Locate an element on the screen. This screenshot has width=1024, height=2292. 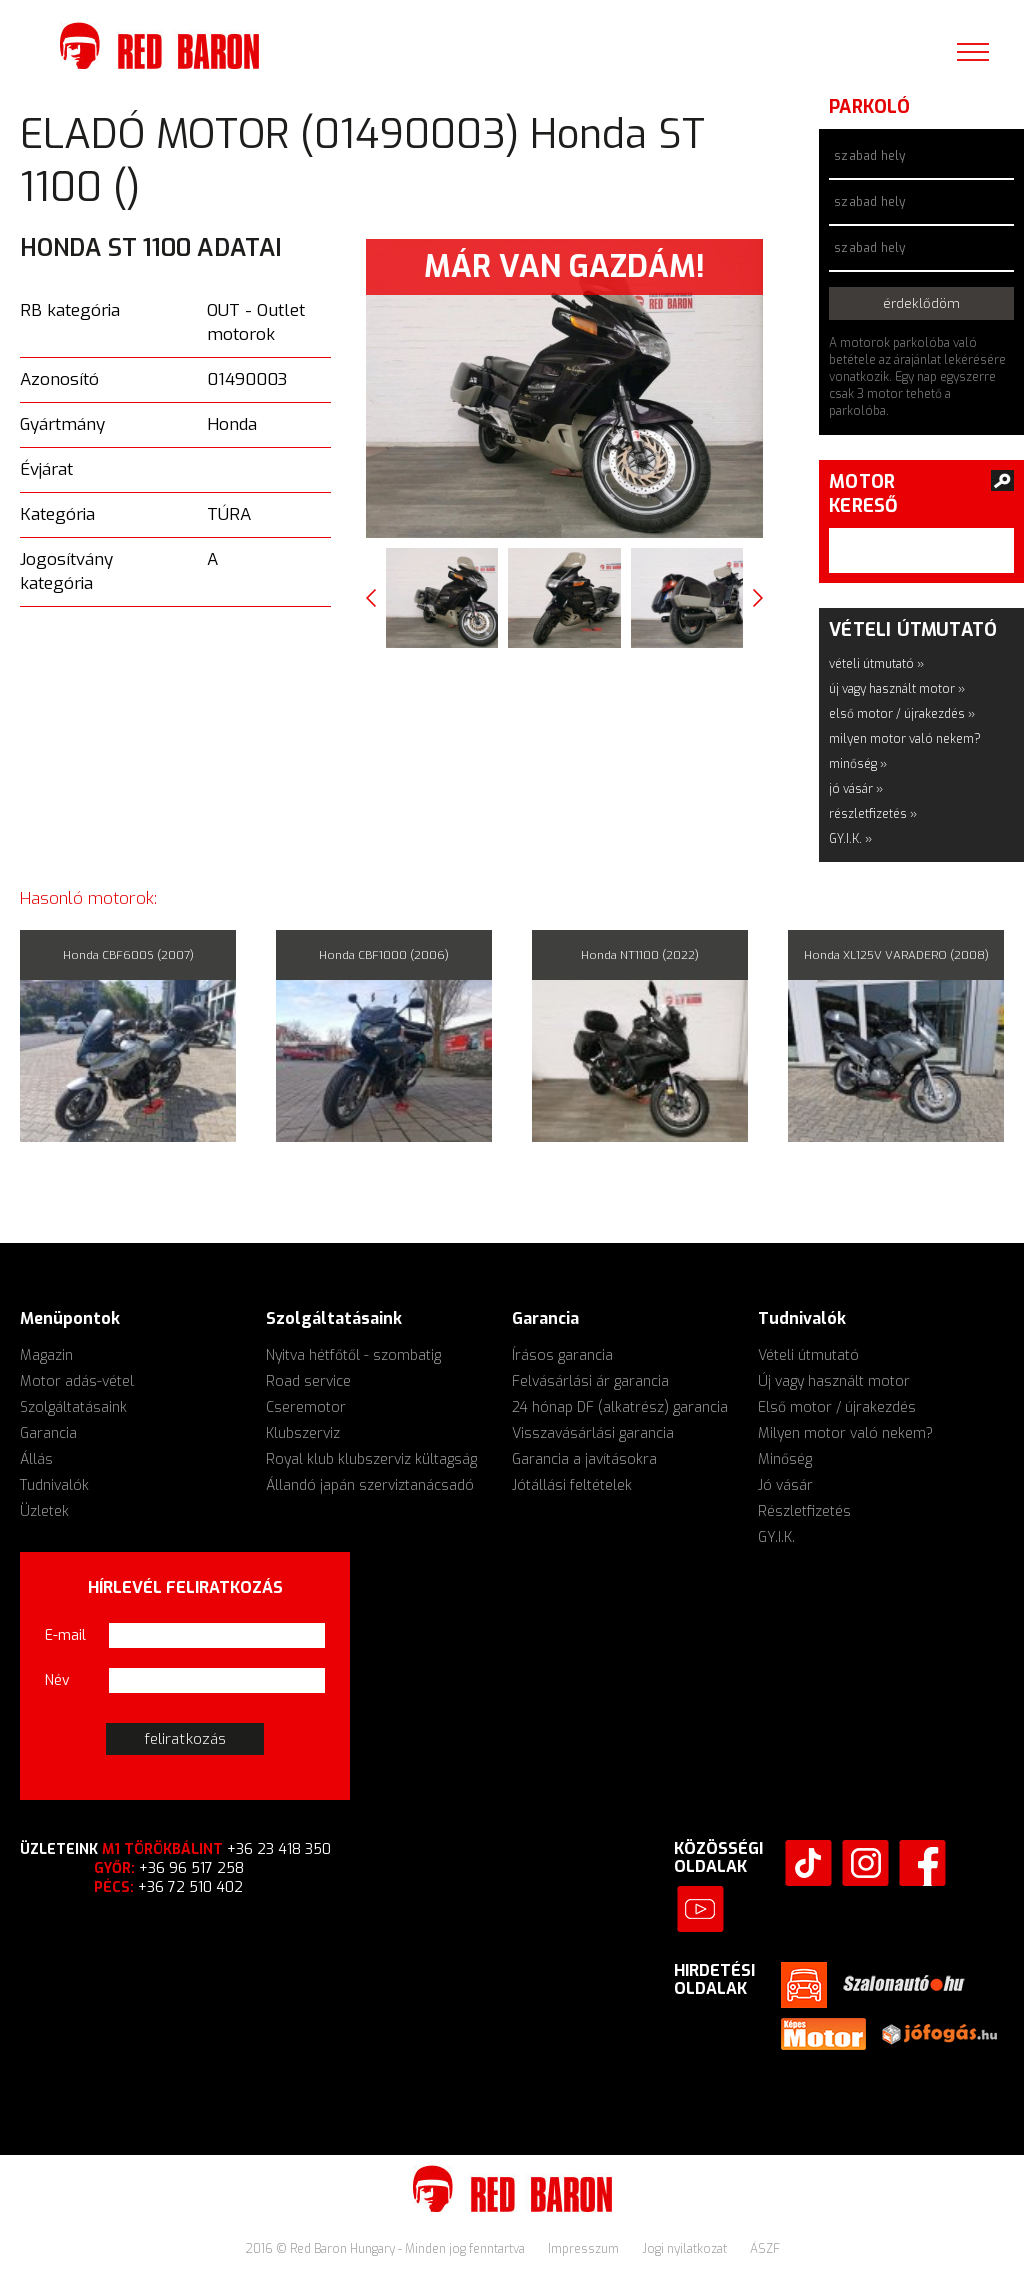
Jogi nyilatkozat is located at coordinates (686, 2249).